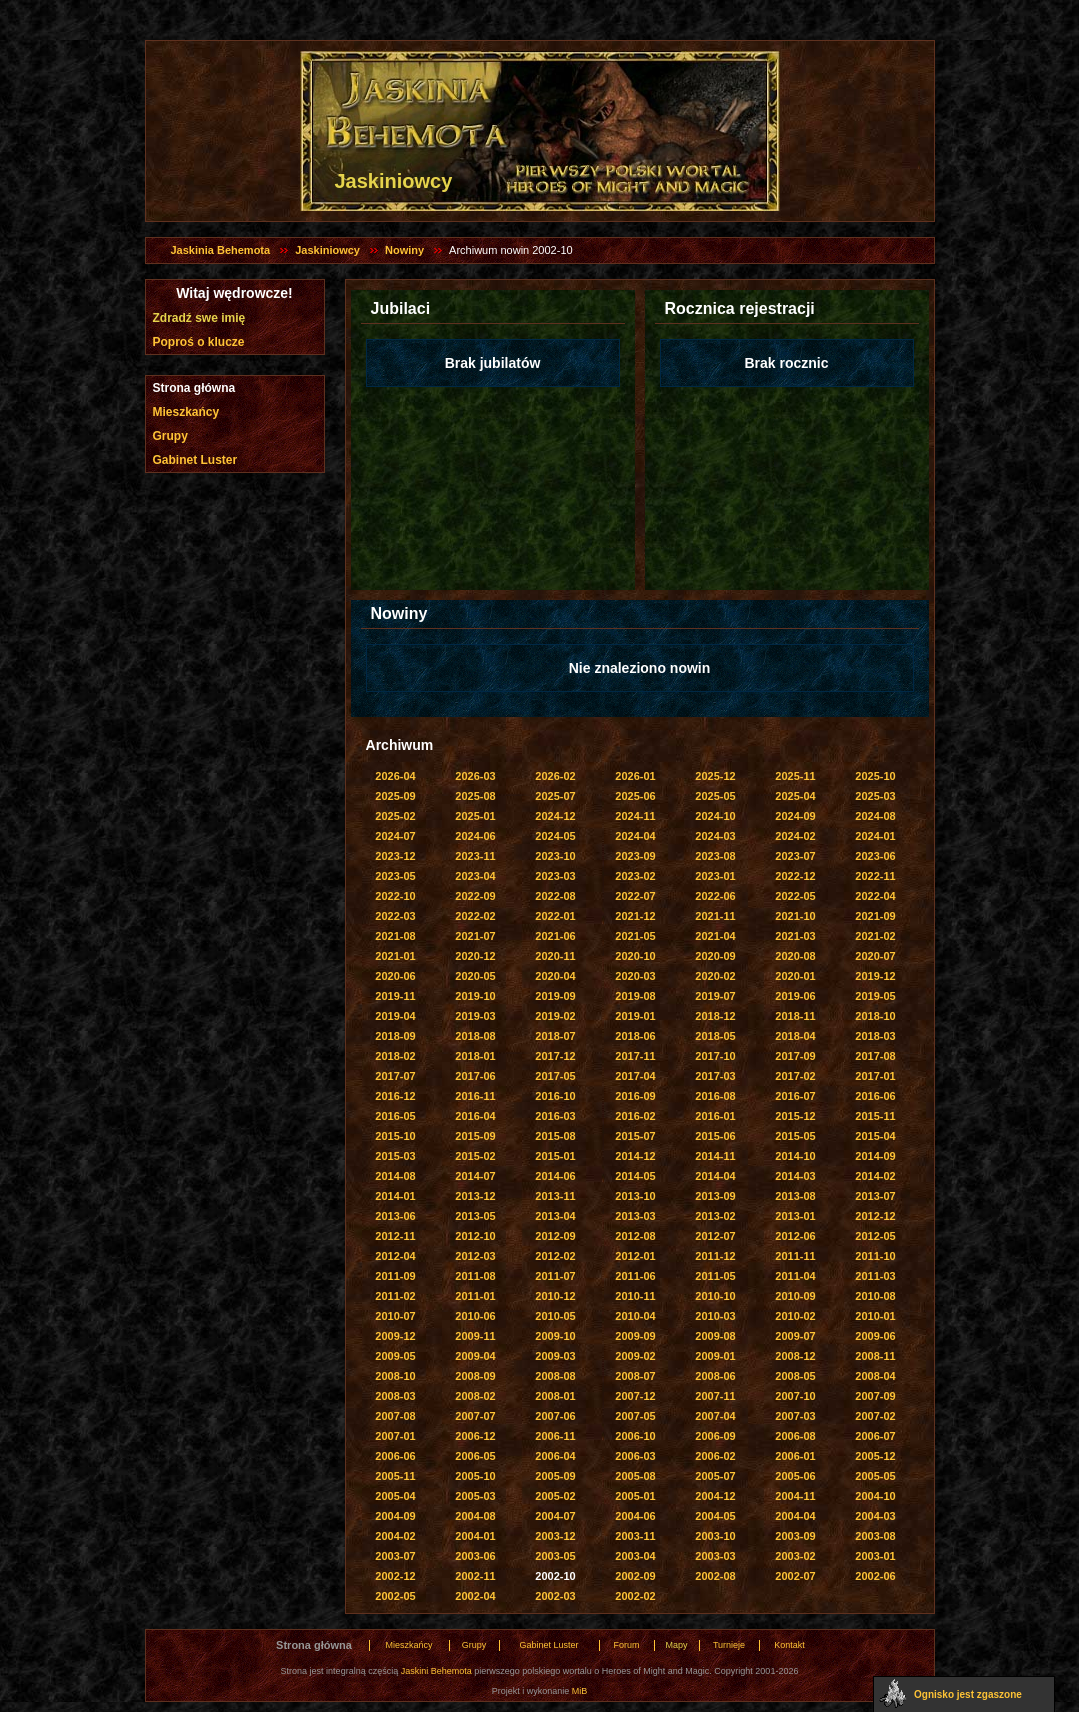  I want to click on 2013-12, so click(475, 1196).